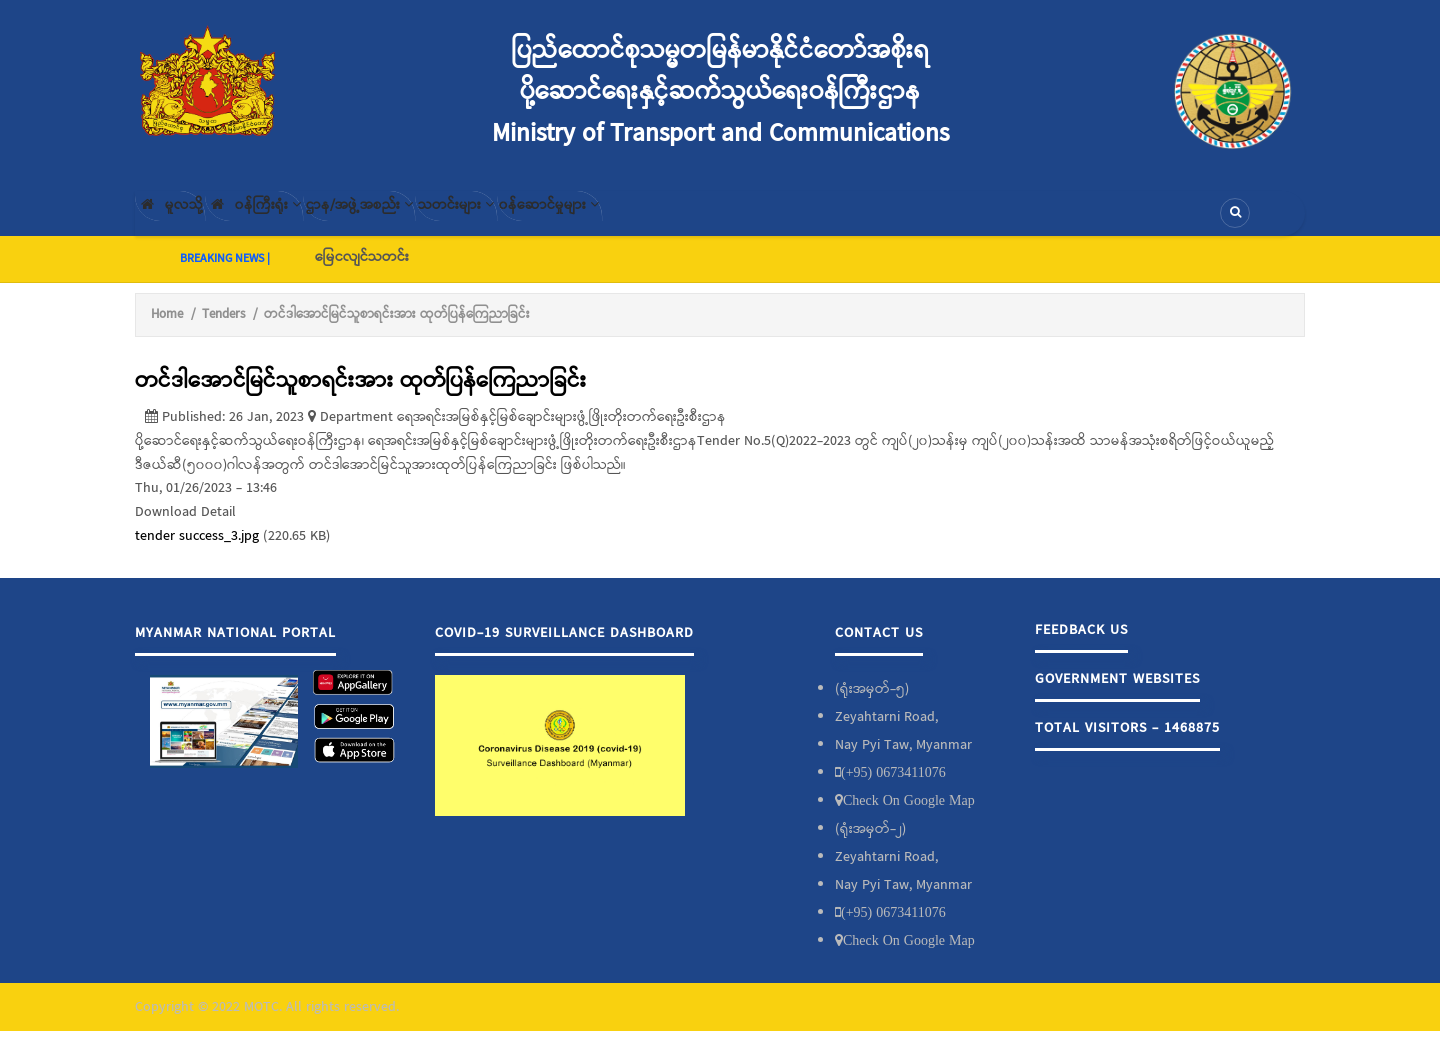 This screenshot has width=1440, height=1048. Describe the element at coordinates (167, 330) in the screenshot. I see `Home` at that location.